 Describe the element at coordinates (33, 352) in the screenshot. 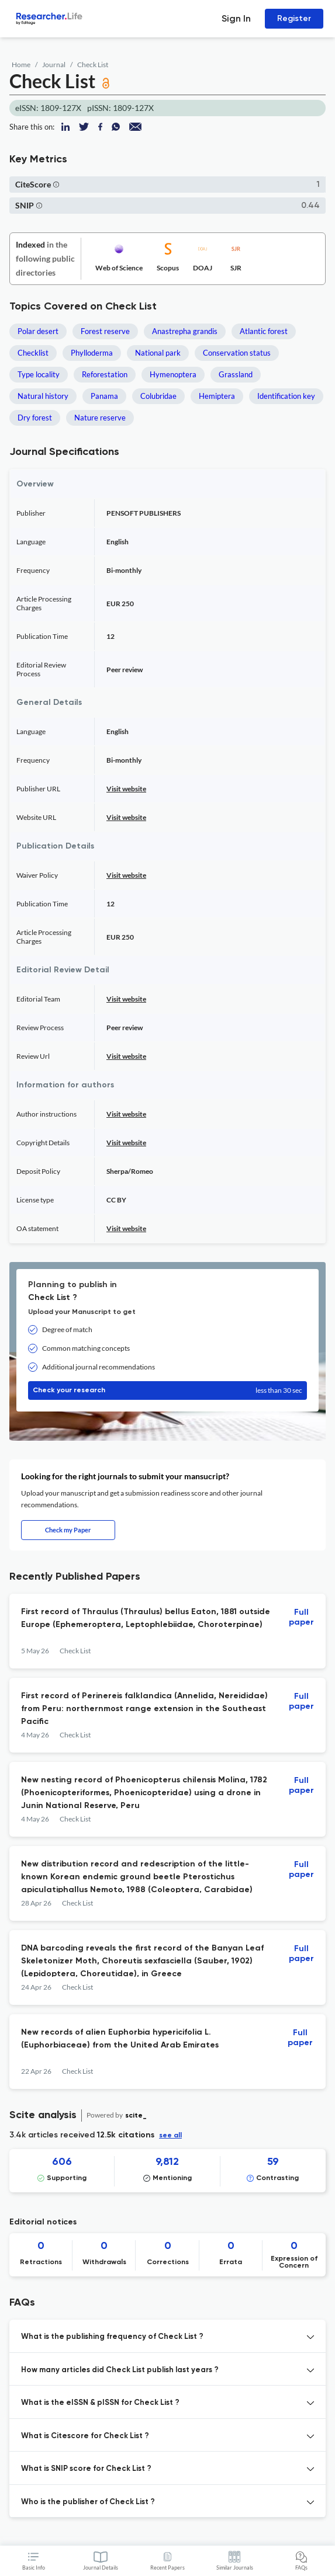

I see `Checklist` at that location.